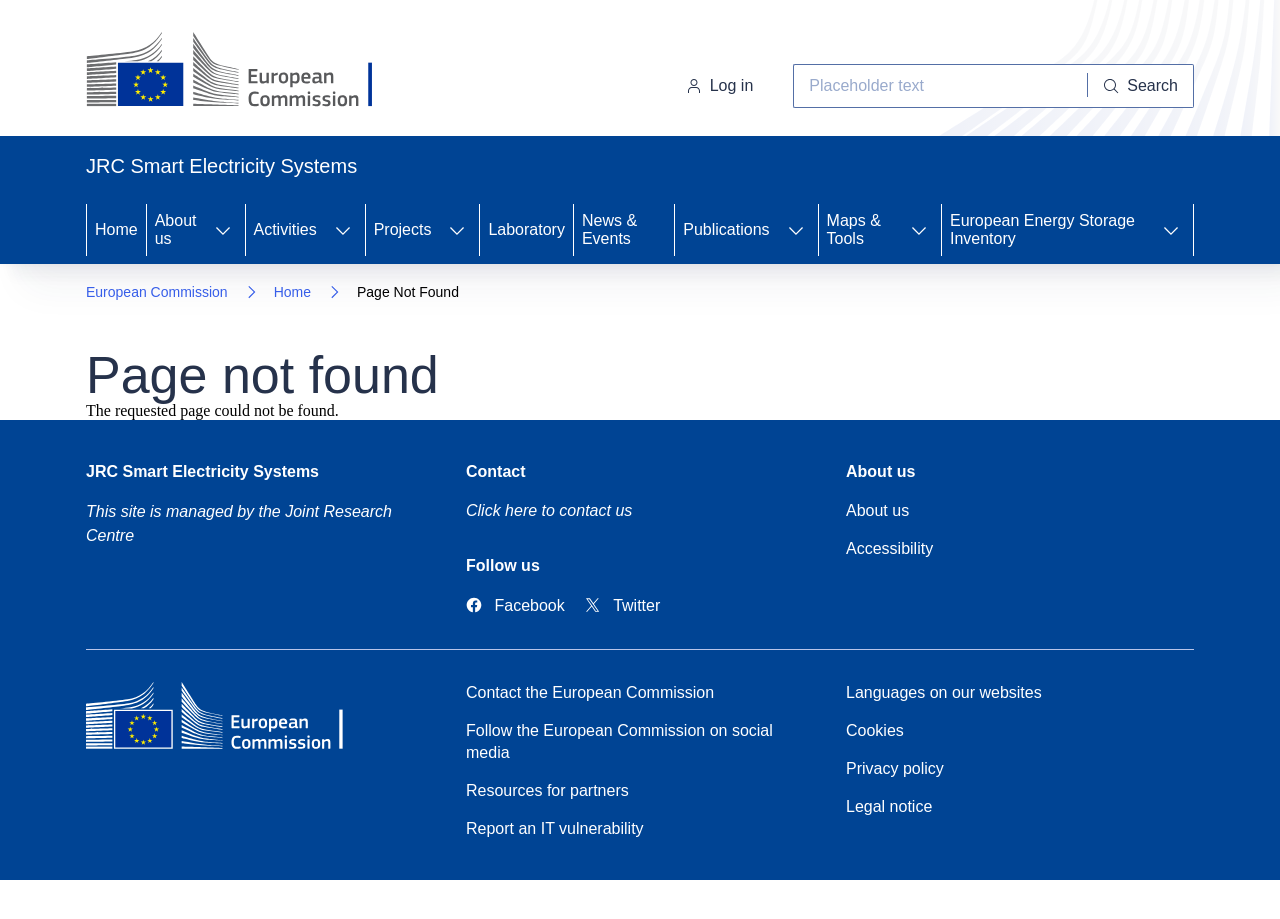 The height and width of the screenshot is (919, 1280). Describe the element at coordinates (1042, 229) in the screenshot. I see `European Energy Storage Inventory` at that location.